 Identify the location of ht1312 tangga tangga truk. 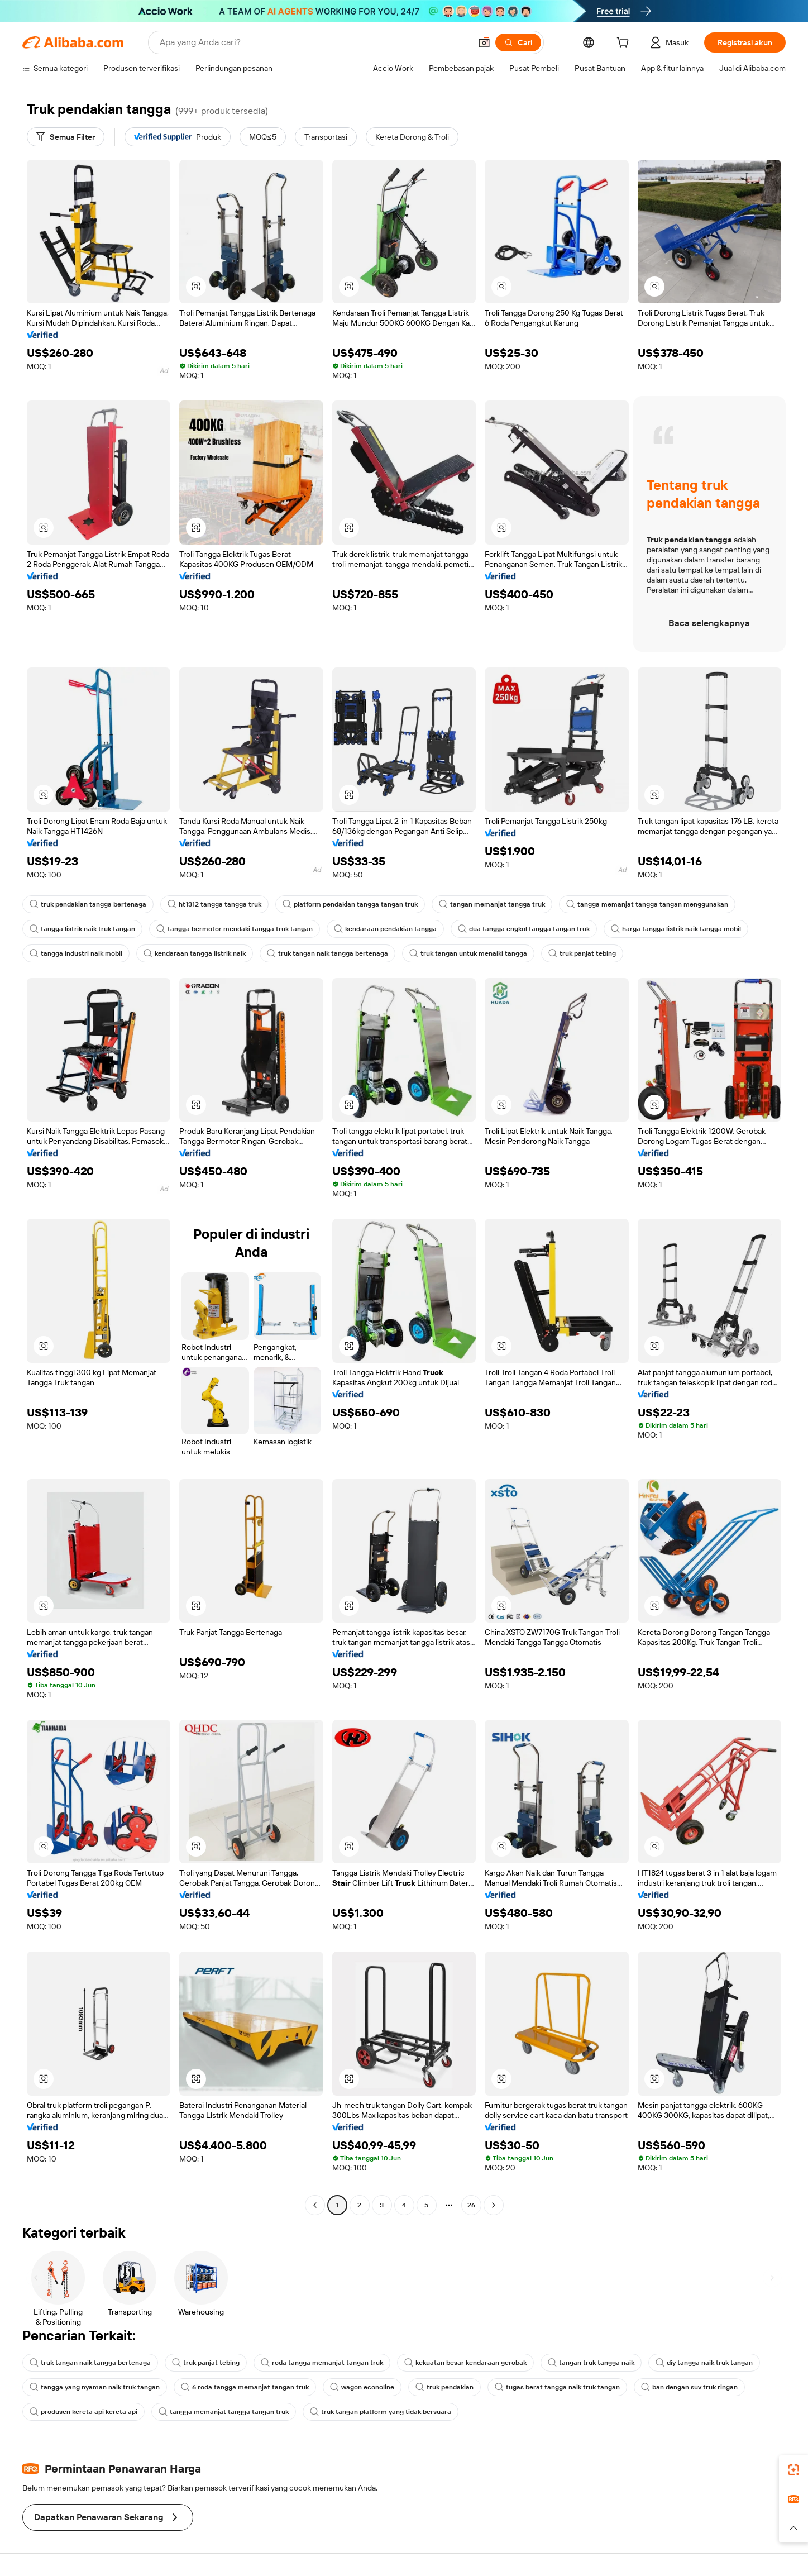
(214, 904).